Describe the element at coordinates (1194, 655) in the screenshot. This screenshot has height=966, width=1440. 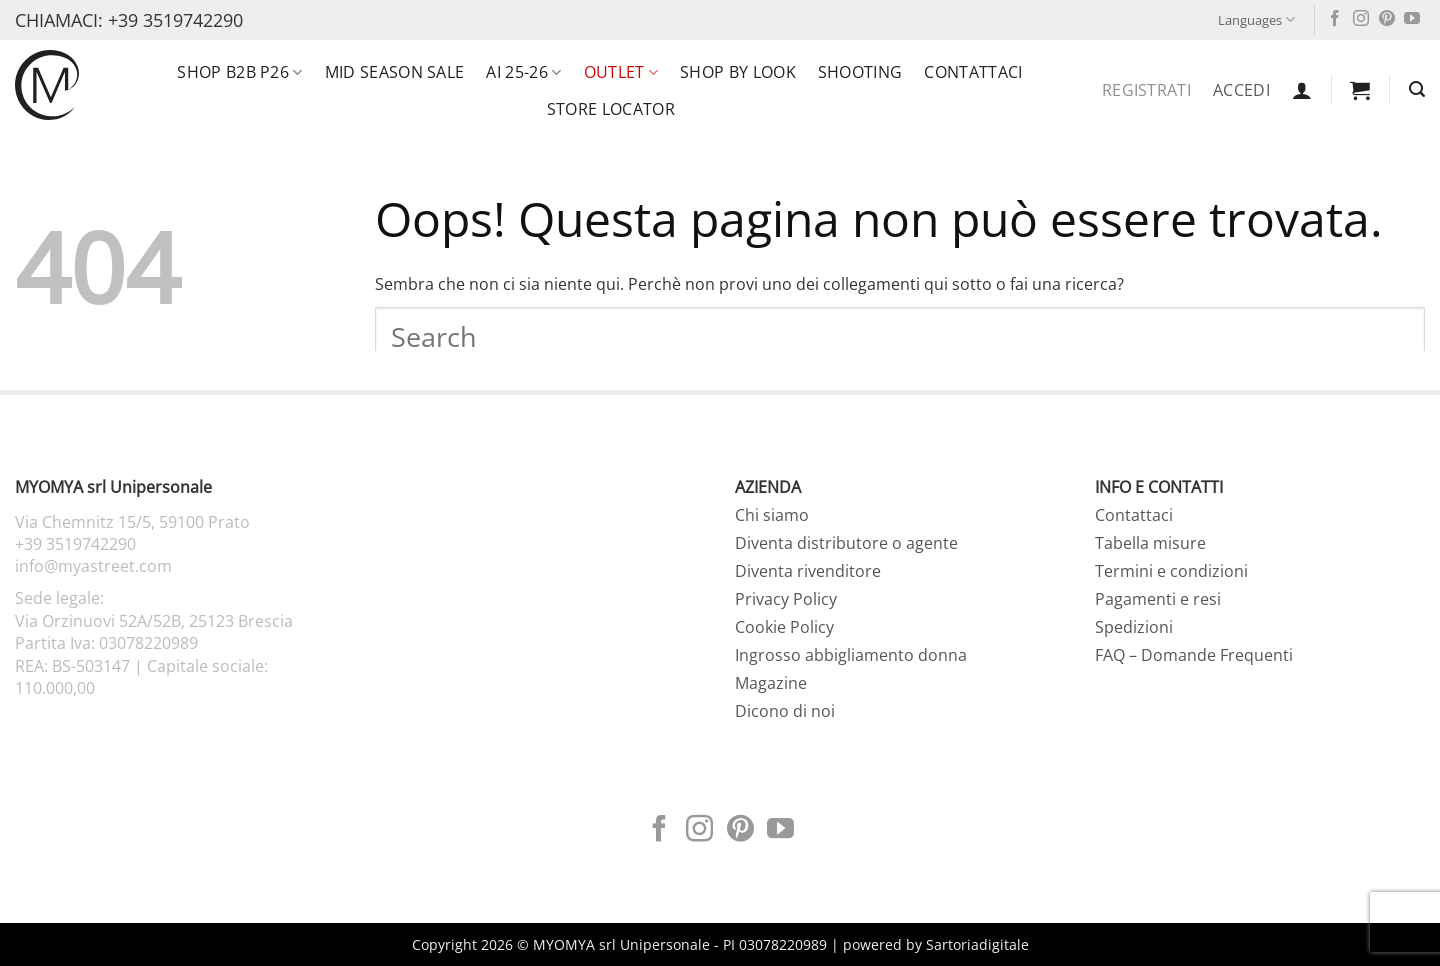
I see `FAQ – Domande Frequenti` at that location.